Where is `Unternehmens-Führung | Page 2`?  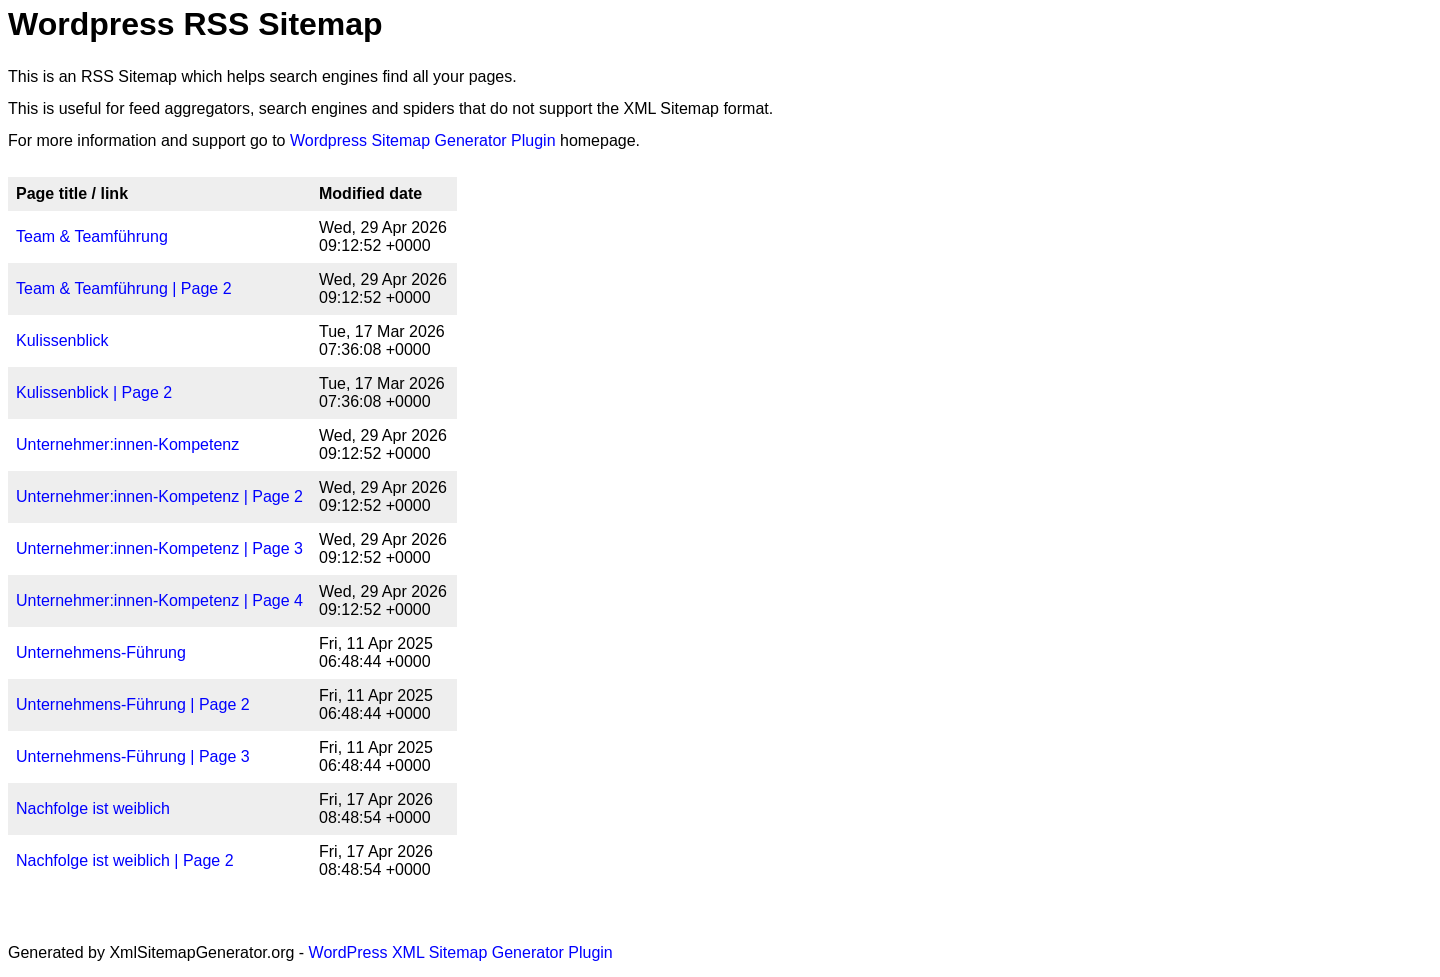
Unternehmens-Führung | Page 2 is located at coordinates (133, 704).